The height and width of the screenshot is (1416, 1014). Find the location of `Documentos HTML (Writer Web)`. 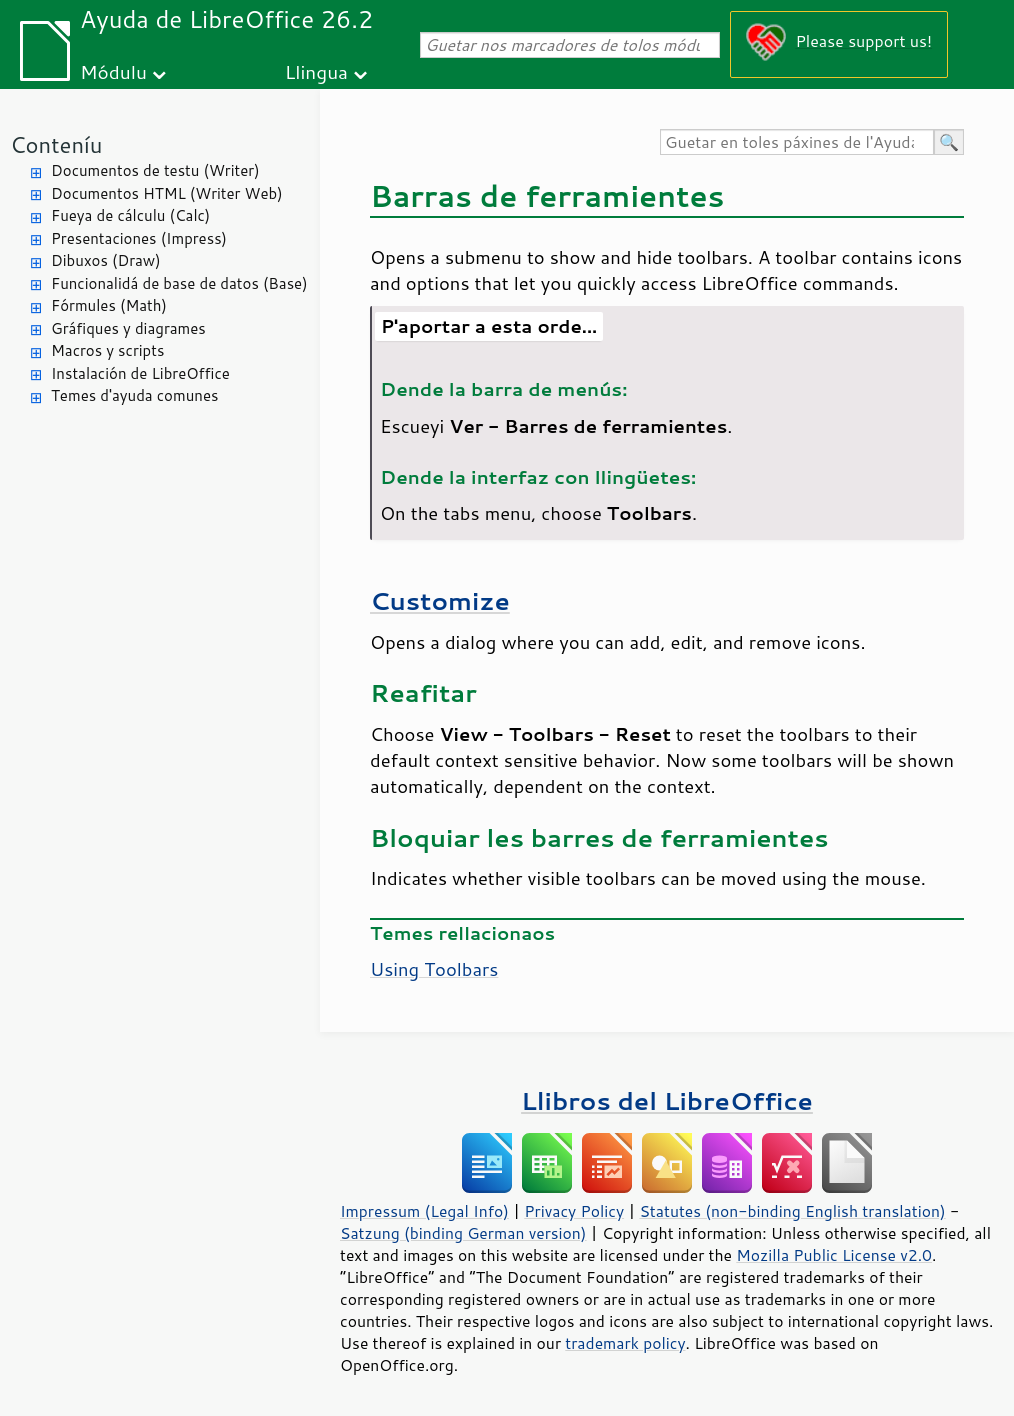

Documentos HTML (Writer Web) is located at coordinates (167, 193).